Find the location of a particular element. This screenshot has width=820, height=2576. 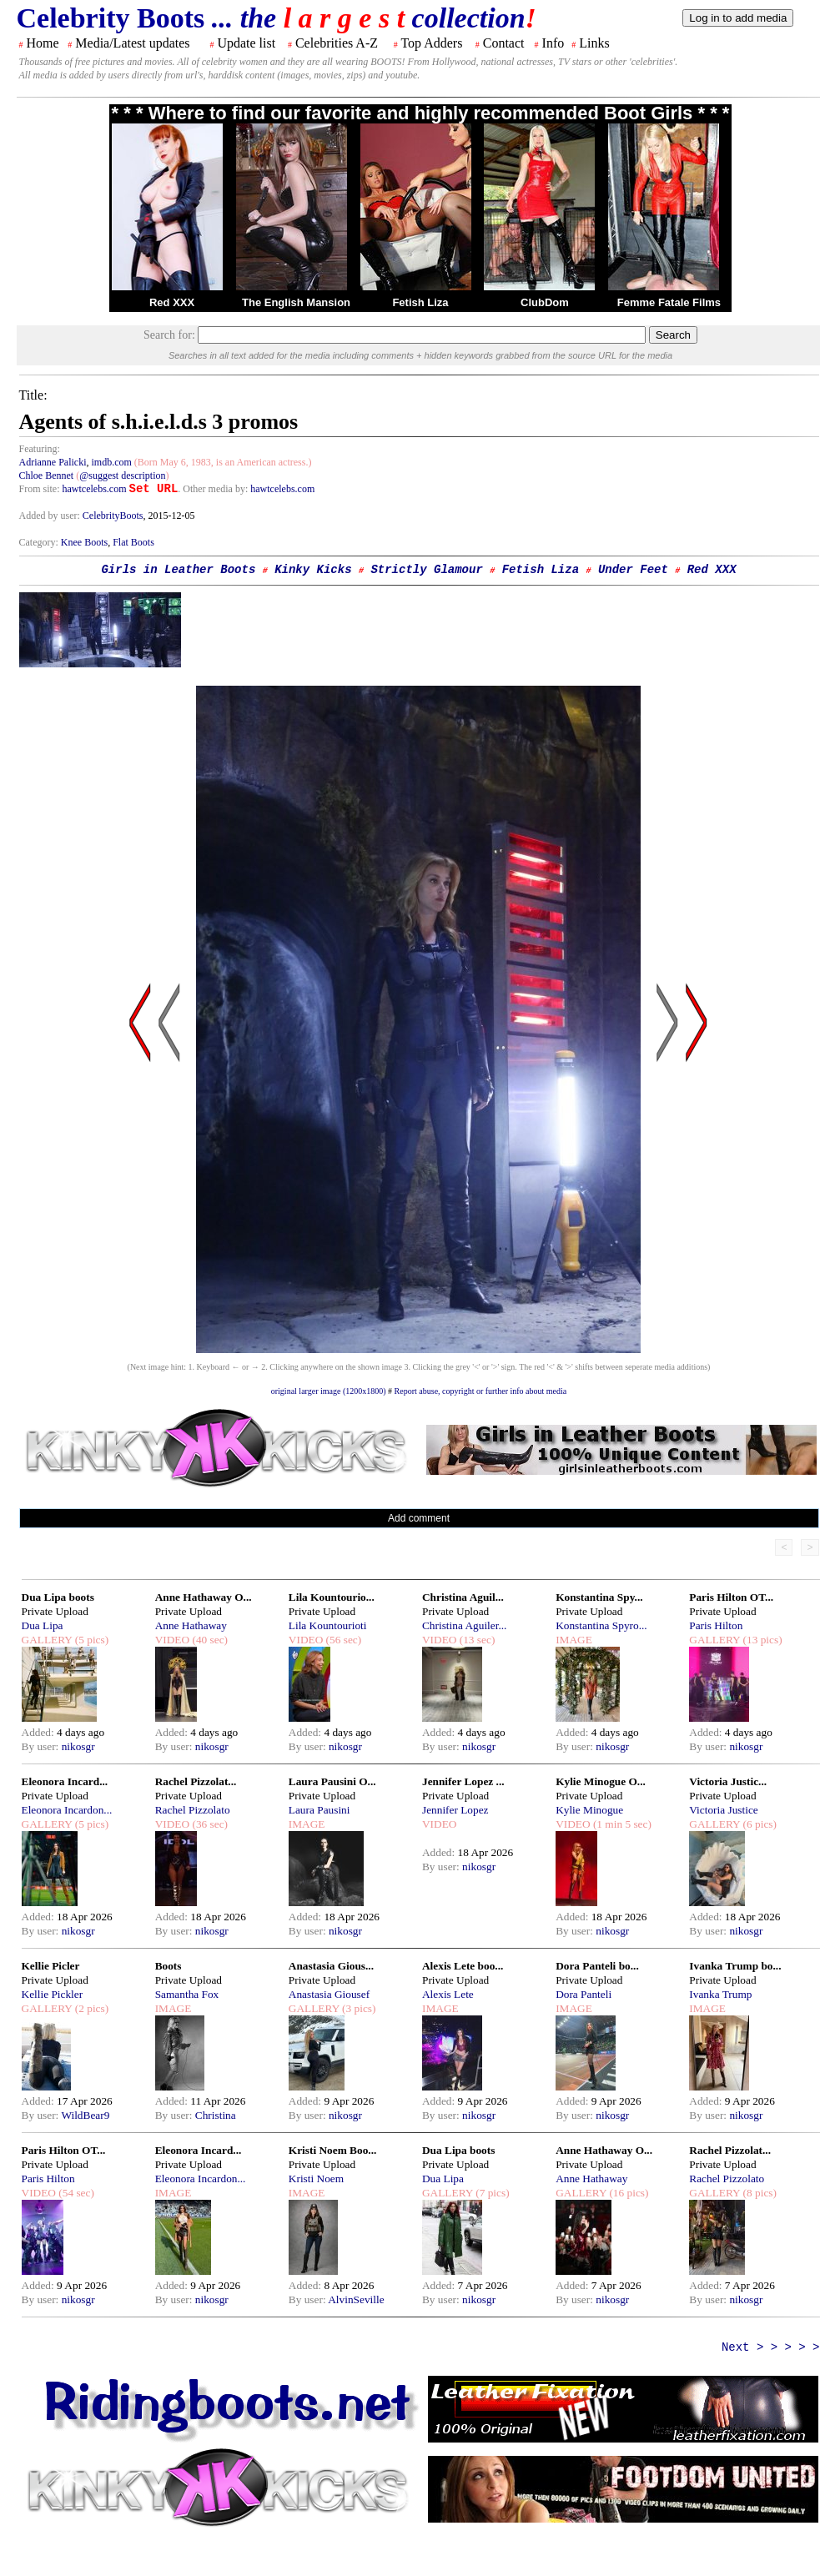

By user: is located at coordinates (42, 1746).